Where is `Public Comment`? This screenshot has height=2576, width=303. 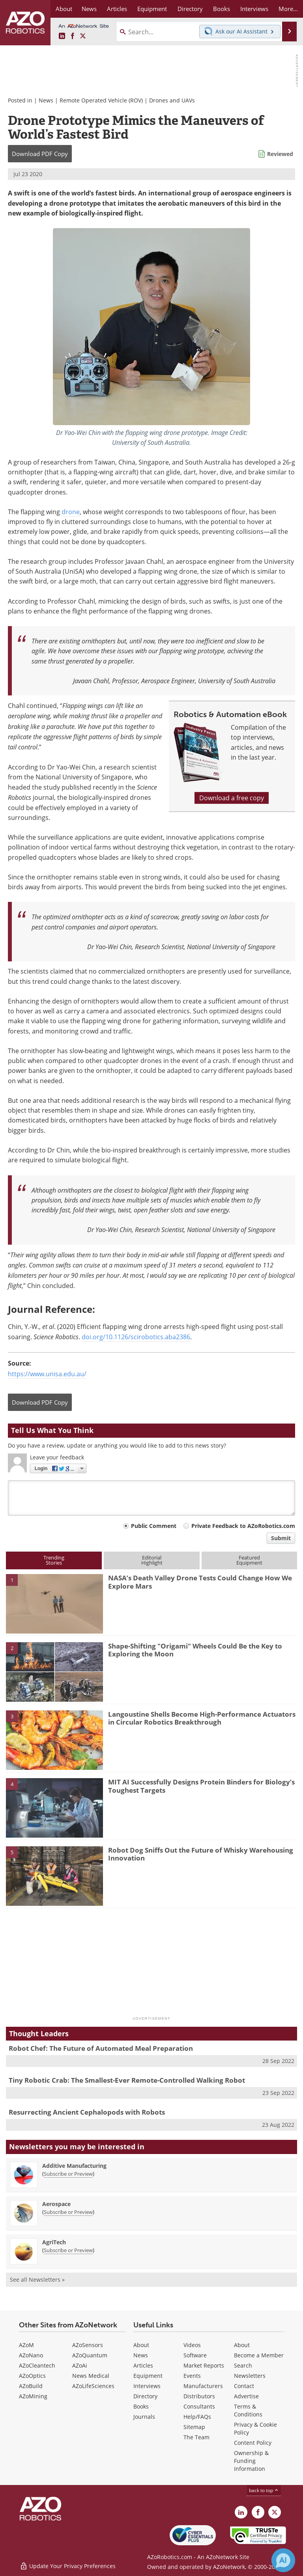 Public Comment is located at coordinates (153, 1526).